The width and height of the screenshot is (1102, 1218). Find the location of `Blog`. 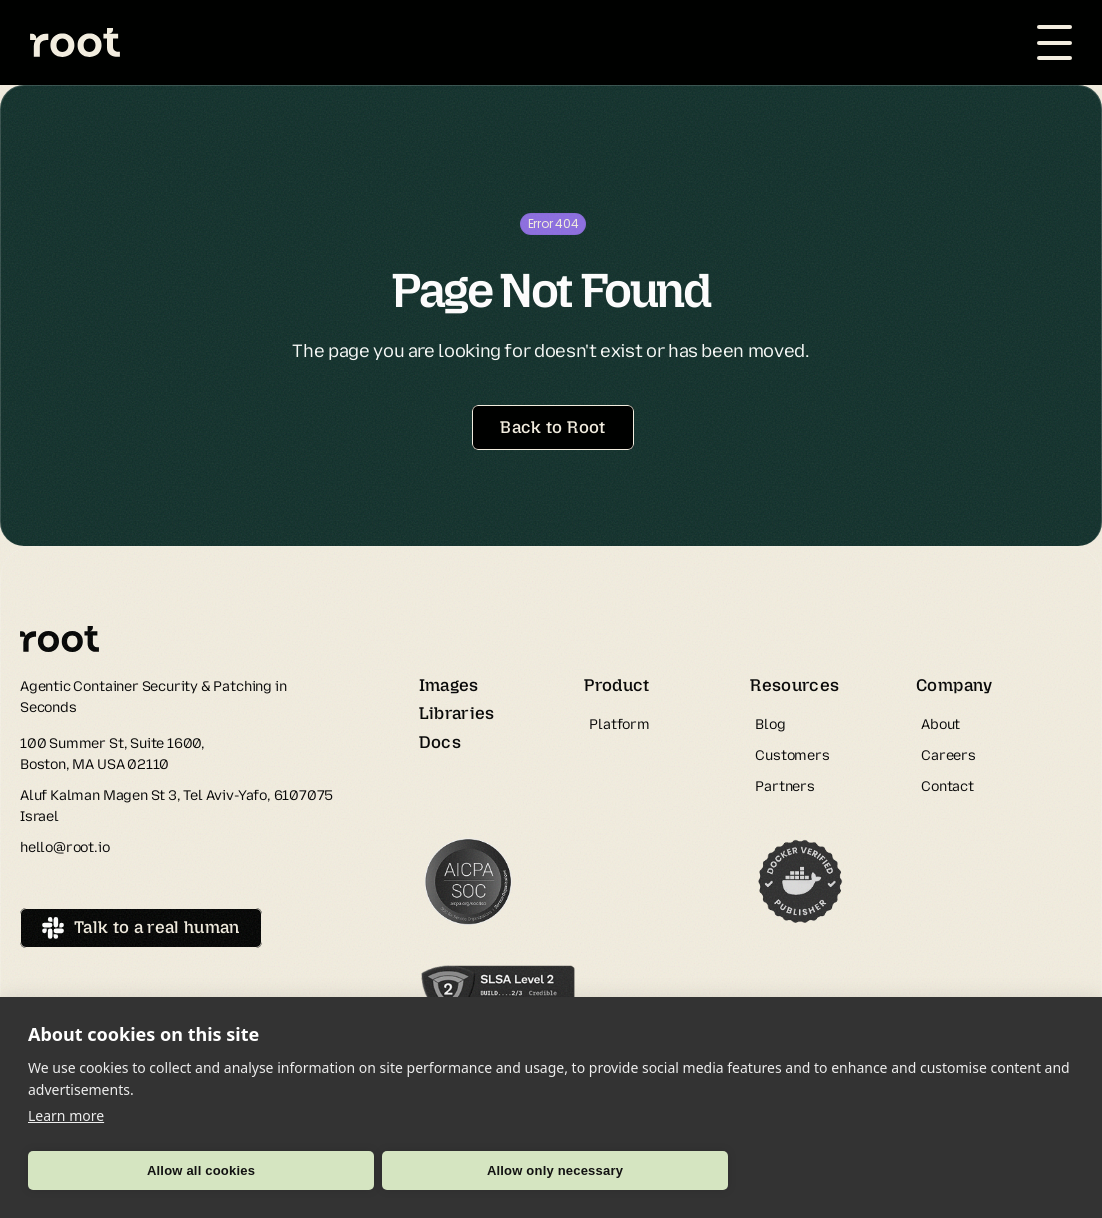

Blog is located at coordinates (770, 724).